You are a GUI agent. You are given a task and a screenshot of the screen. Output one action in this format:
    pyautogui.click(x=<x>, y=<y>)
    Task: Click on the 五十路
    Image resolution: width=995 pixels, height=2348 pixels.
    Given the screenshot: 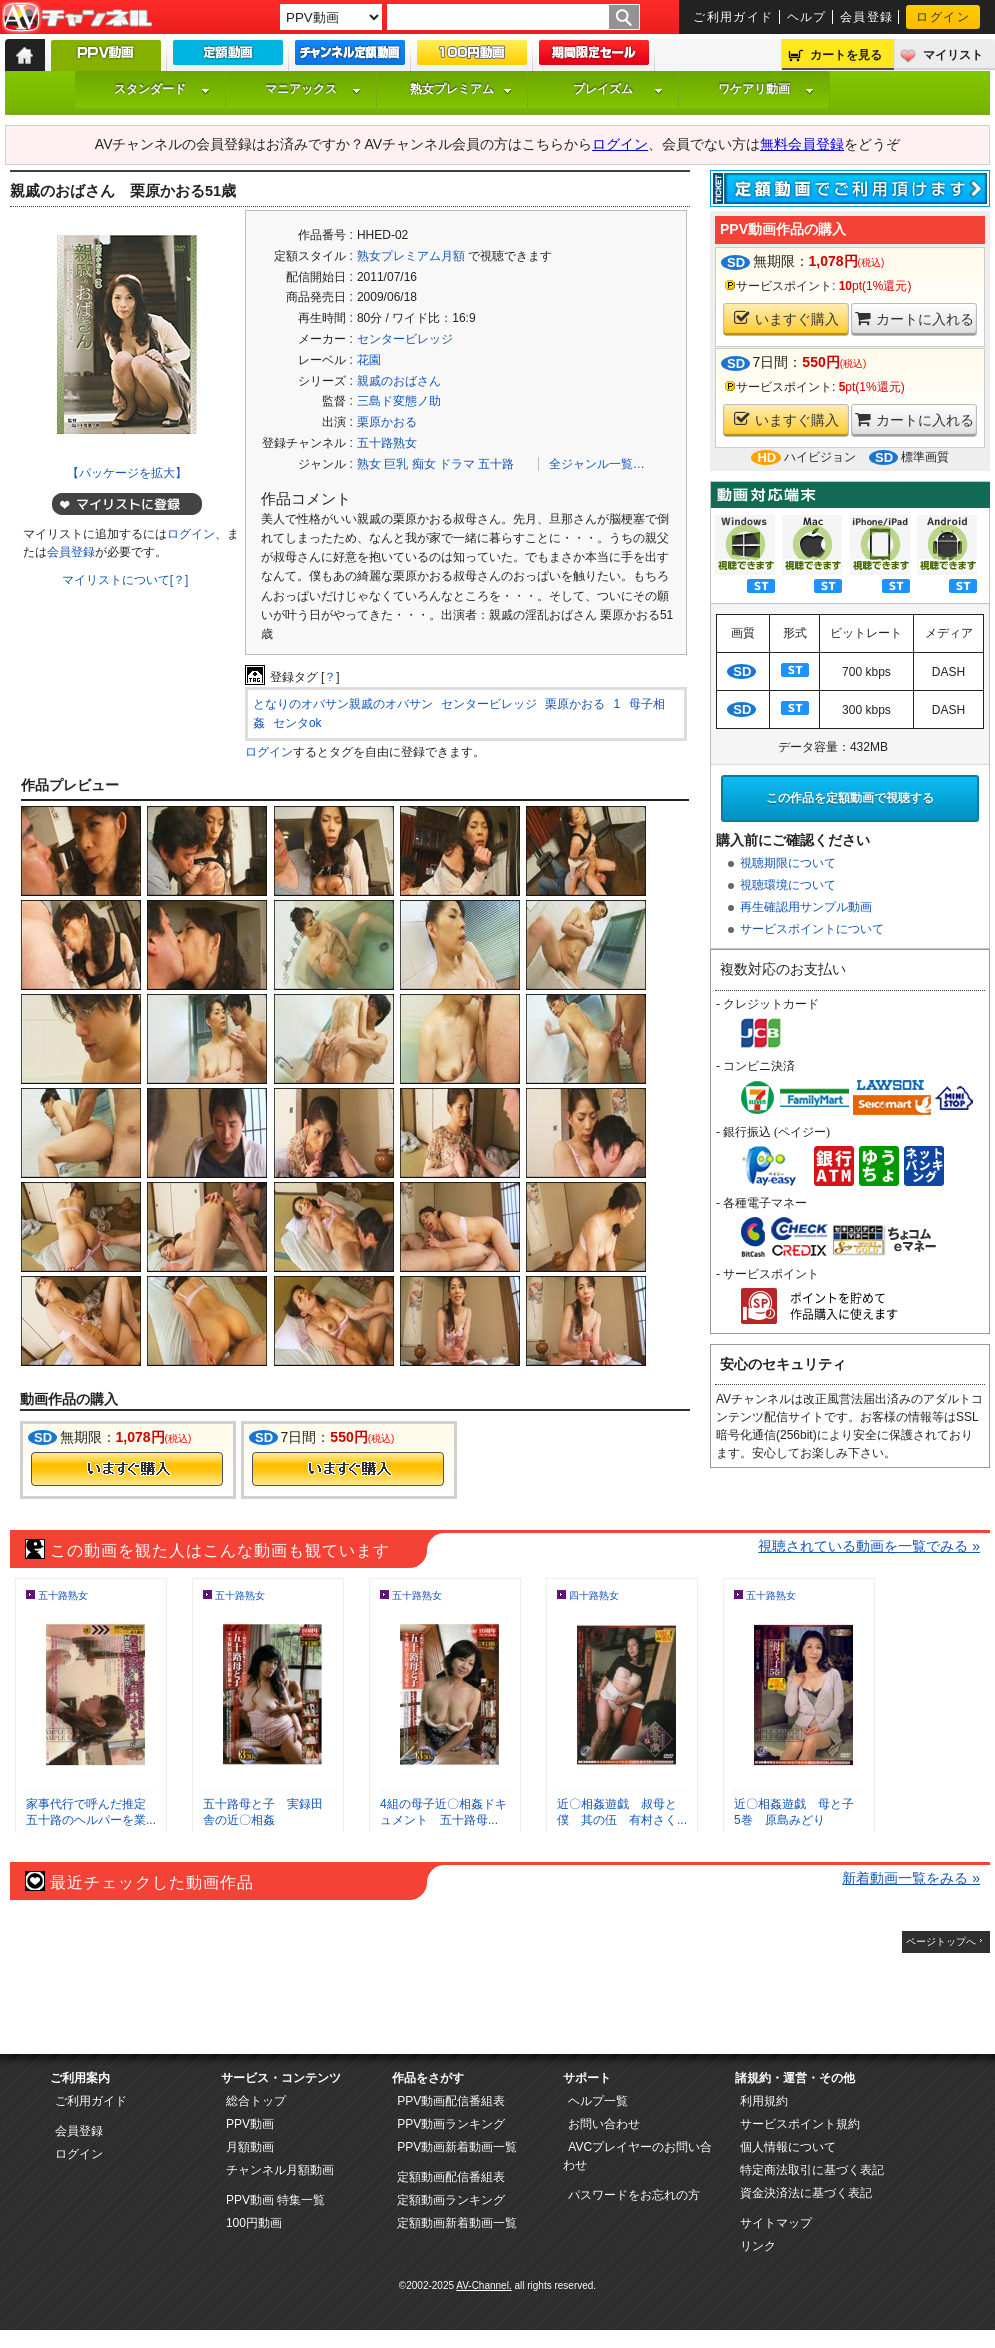 What is the action you would take?
    pyautogui.click(x=496, y=464)
    